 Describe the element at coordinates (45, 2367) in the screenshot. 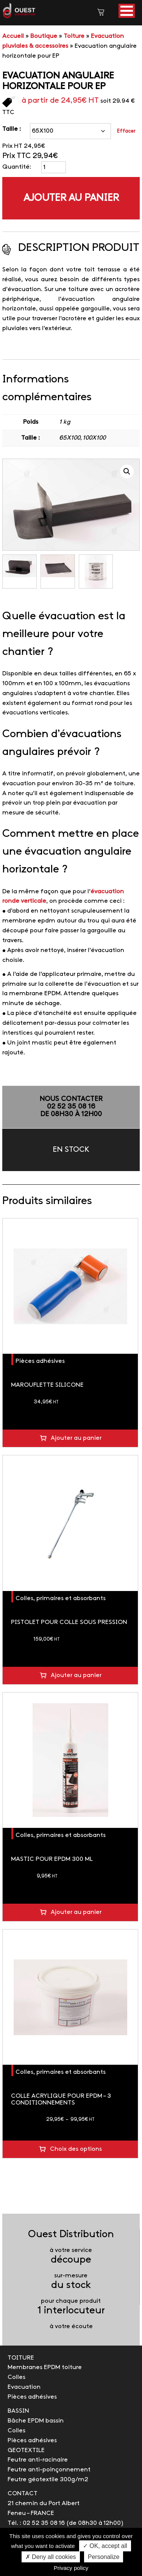

I see `Membranes EPDM toiture` at that location.